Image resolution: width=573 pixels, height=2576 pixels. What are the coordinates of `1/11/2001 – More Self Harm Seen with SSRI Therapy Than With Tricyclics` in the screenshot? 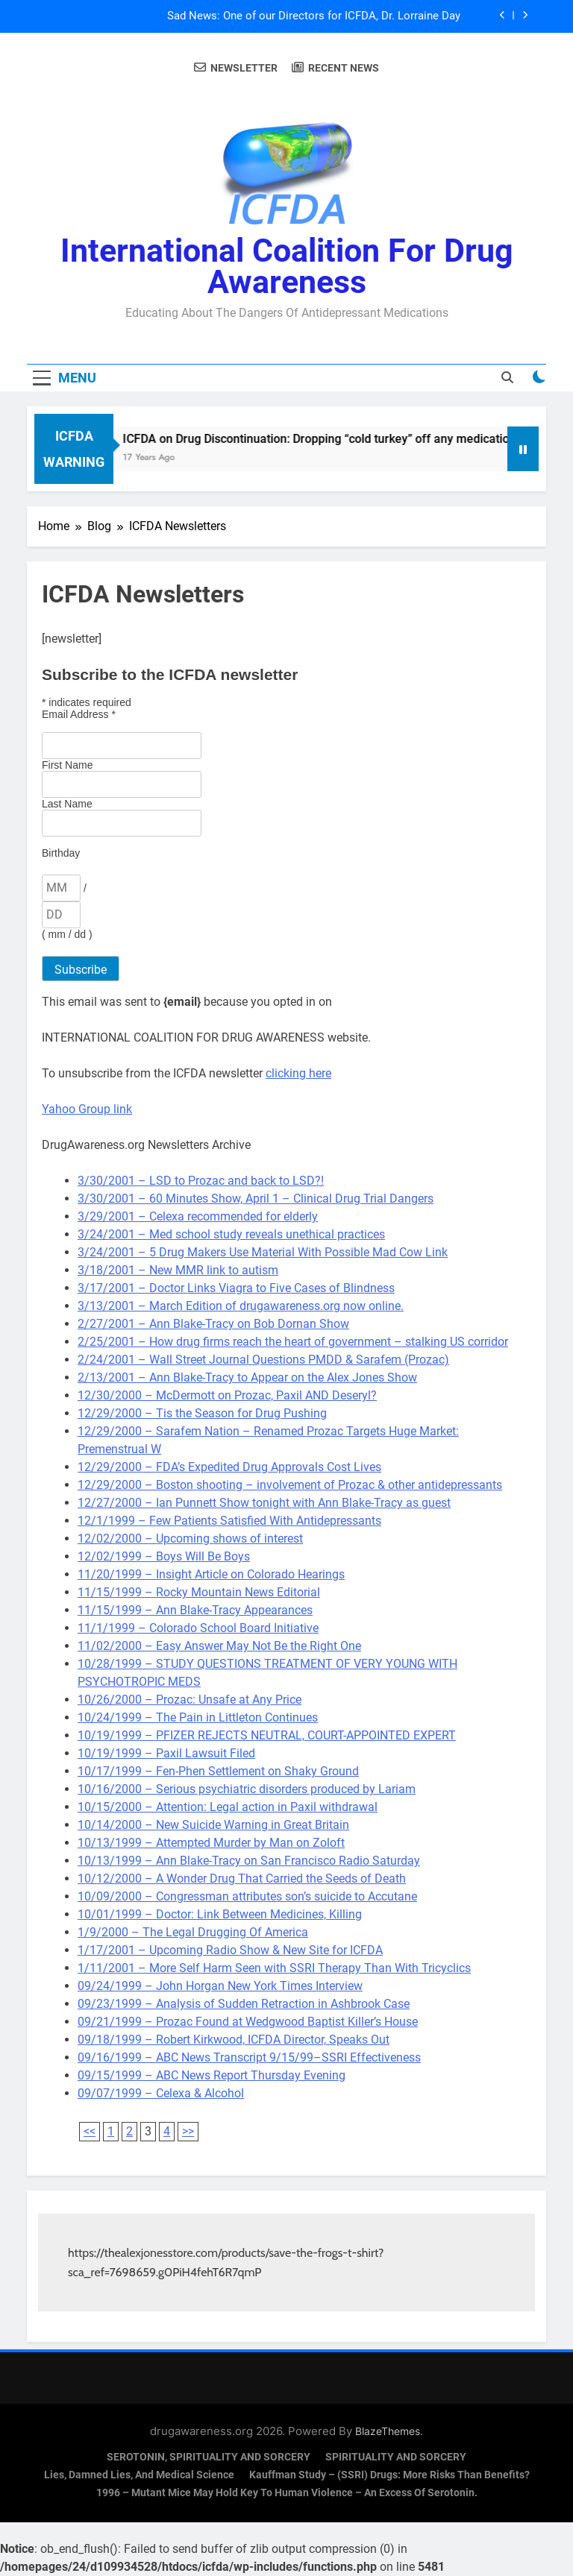 It's located at (274, 1968).